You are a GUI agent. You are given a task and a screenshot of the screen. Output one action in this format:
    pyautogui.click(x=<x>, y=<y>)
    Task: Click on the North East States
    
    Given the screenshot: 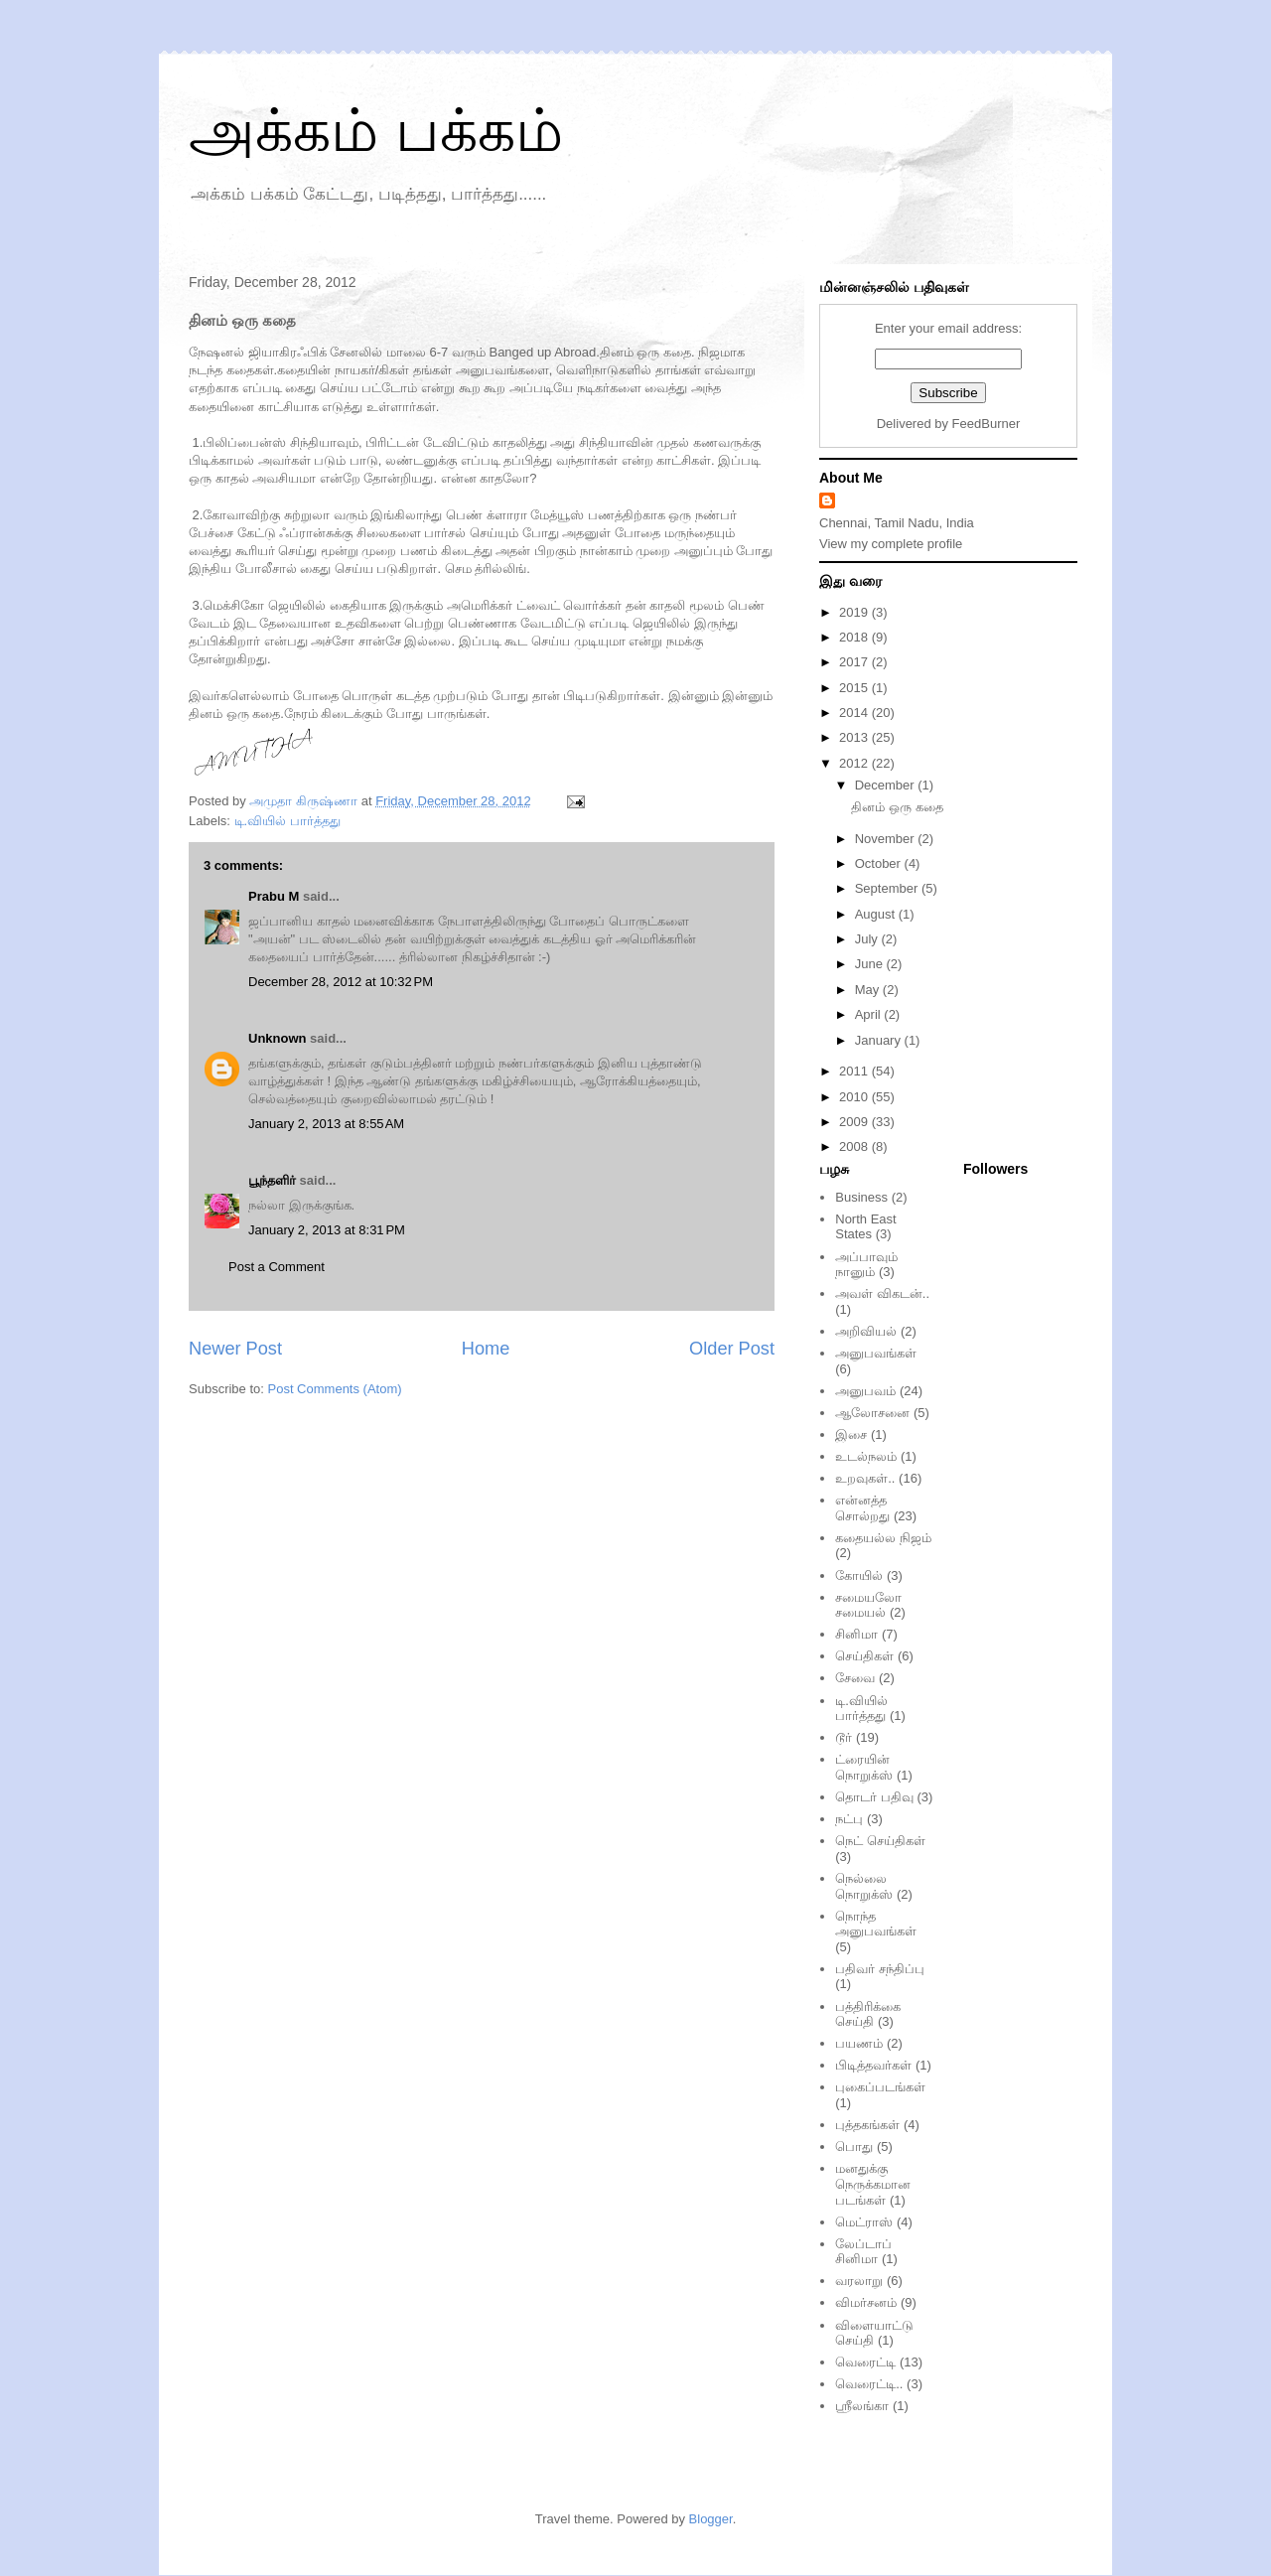 What is the action you would take?
    pyautogui.click(x=865, y=1227)
    